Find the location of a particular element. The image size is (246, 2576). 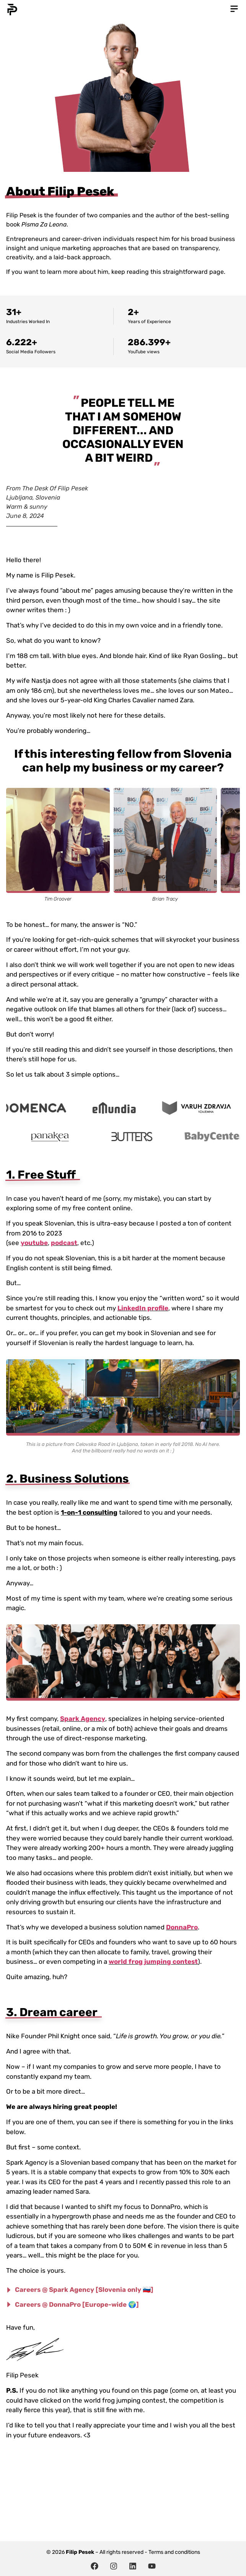

youtube is located at coordinates (34, 1243).